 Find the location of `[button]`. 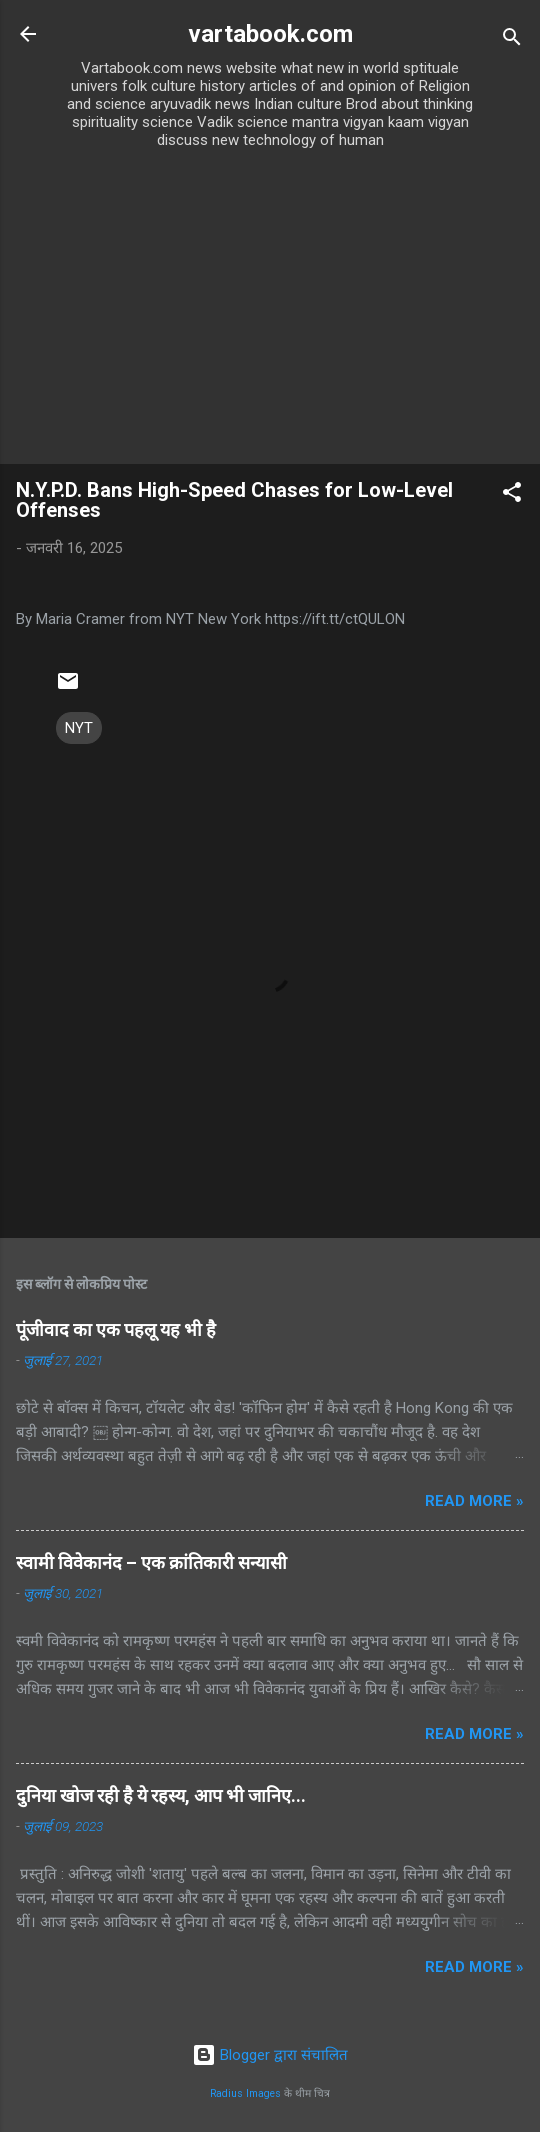

[button] is located at coordinates (512, 495).